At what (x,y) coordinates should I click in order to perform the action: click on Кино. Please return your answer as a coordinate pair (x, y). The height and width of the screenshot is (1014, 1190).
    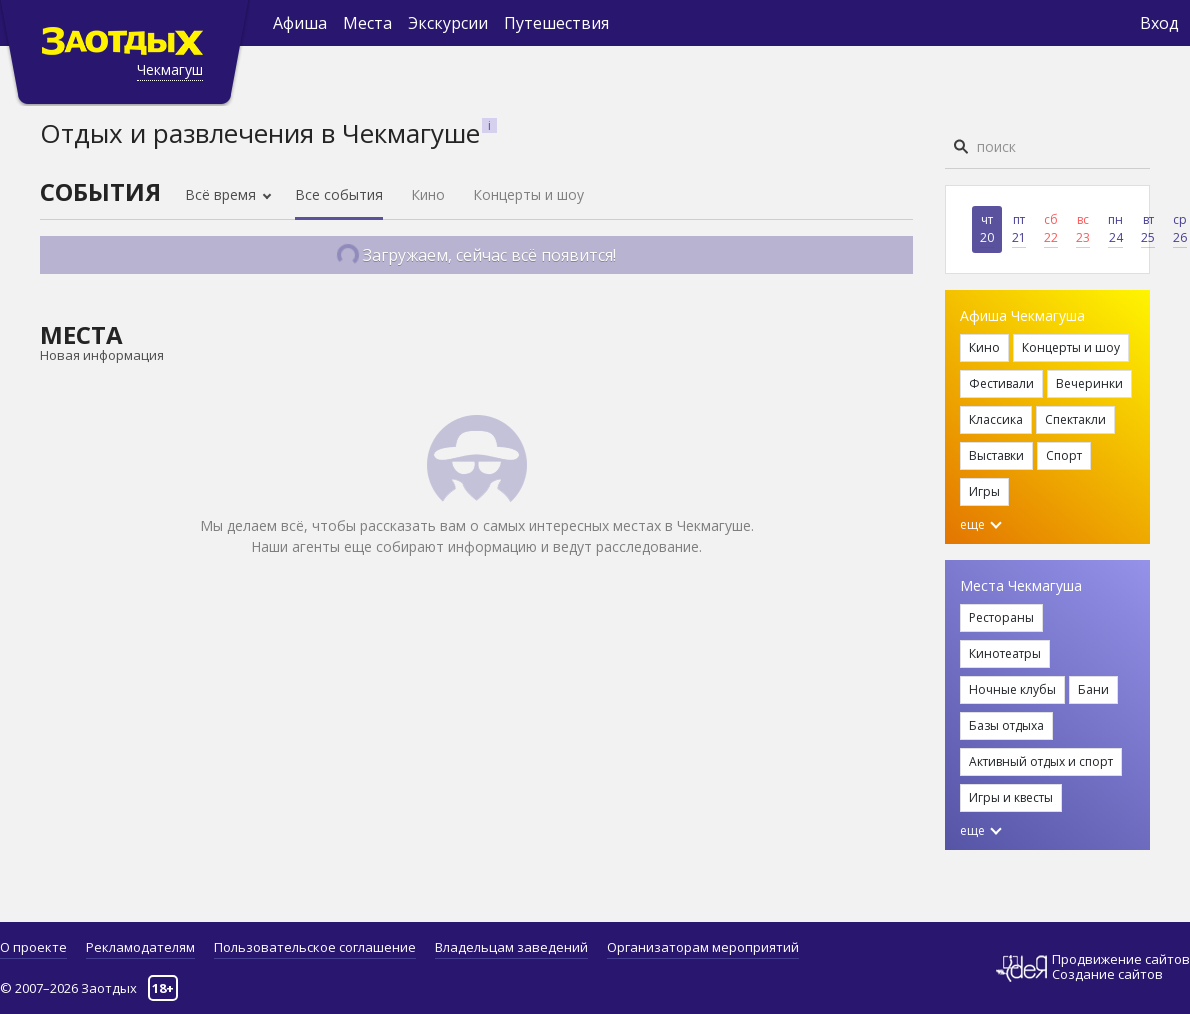
    Looking at the image, I should click on (428, 194).